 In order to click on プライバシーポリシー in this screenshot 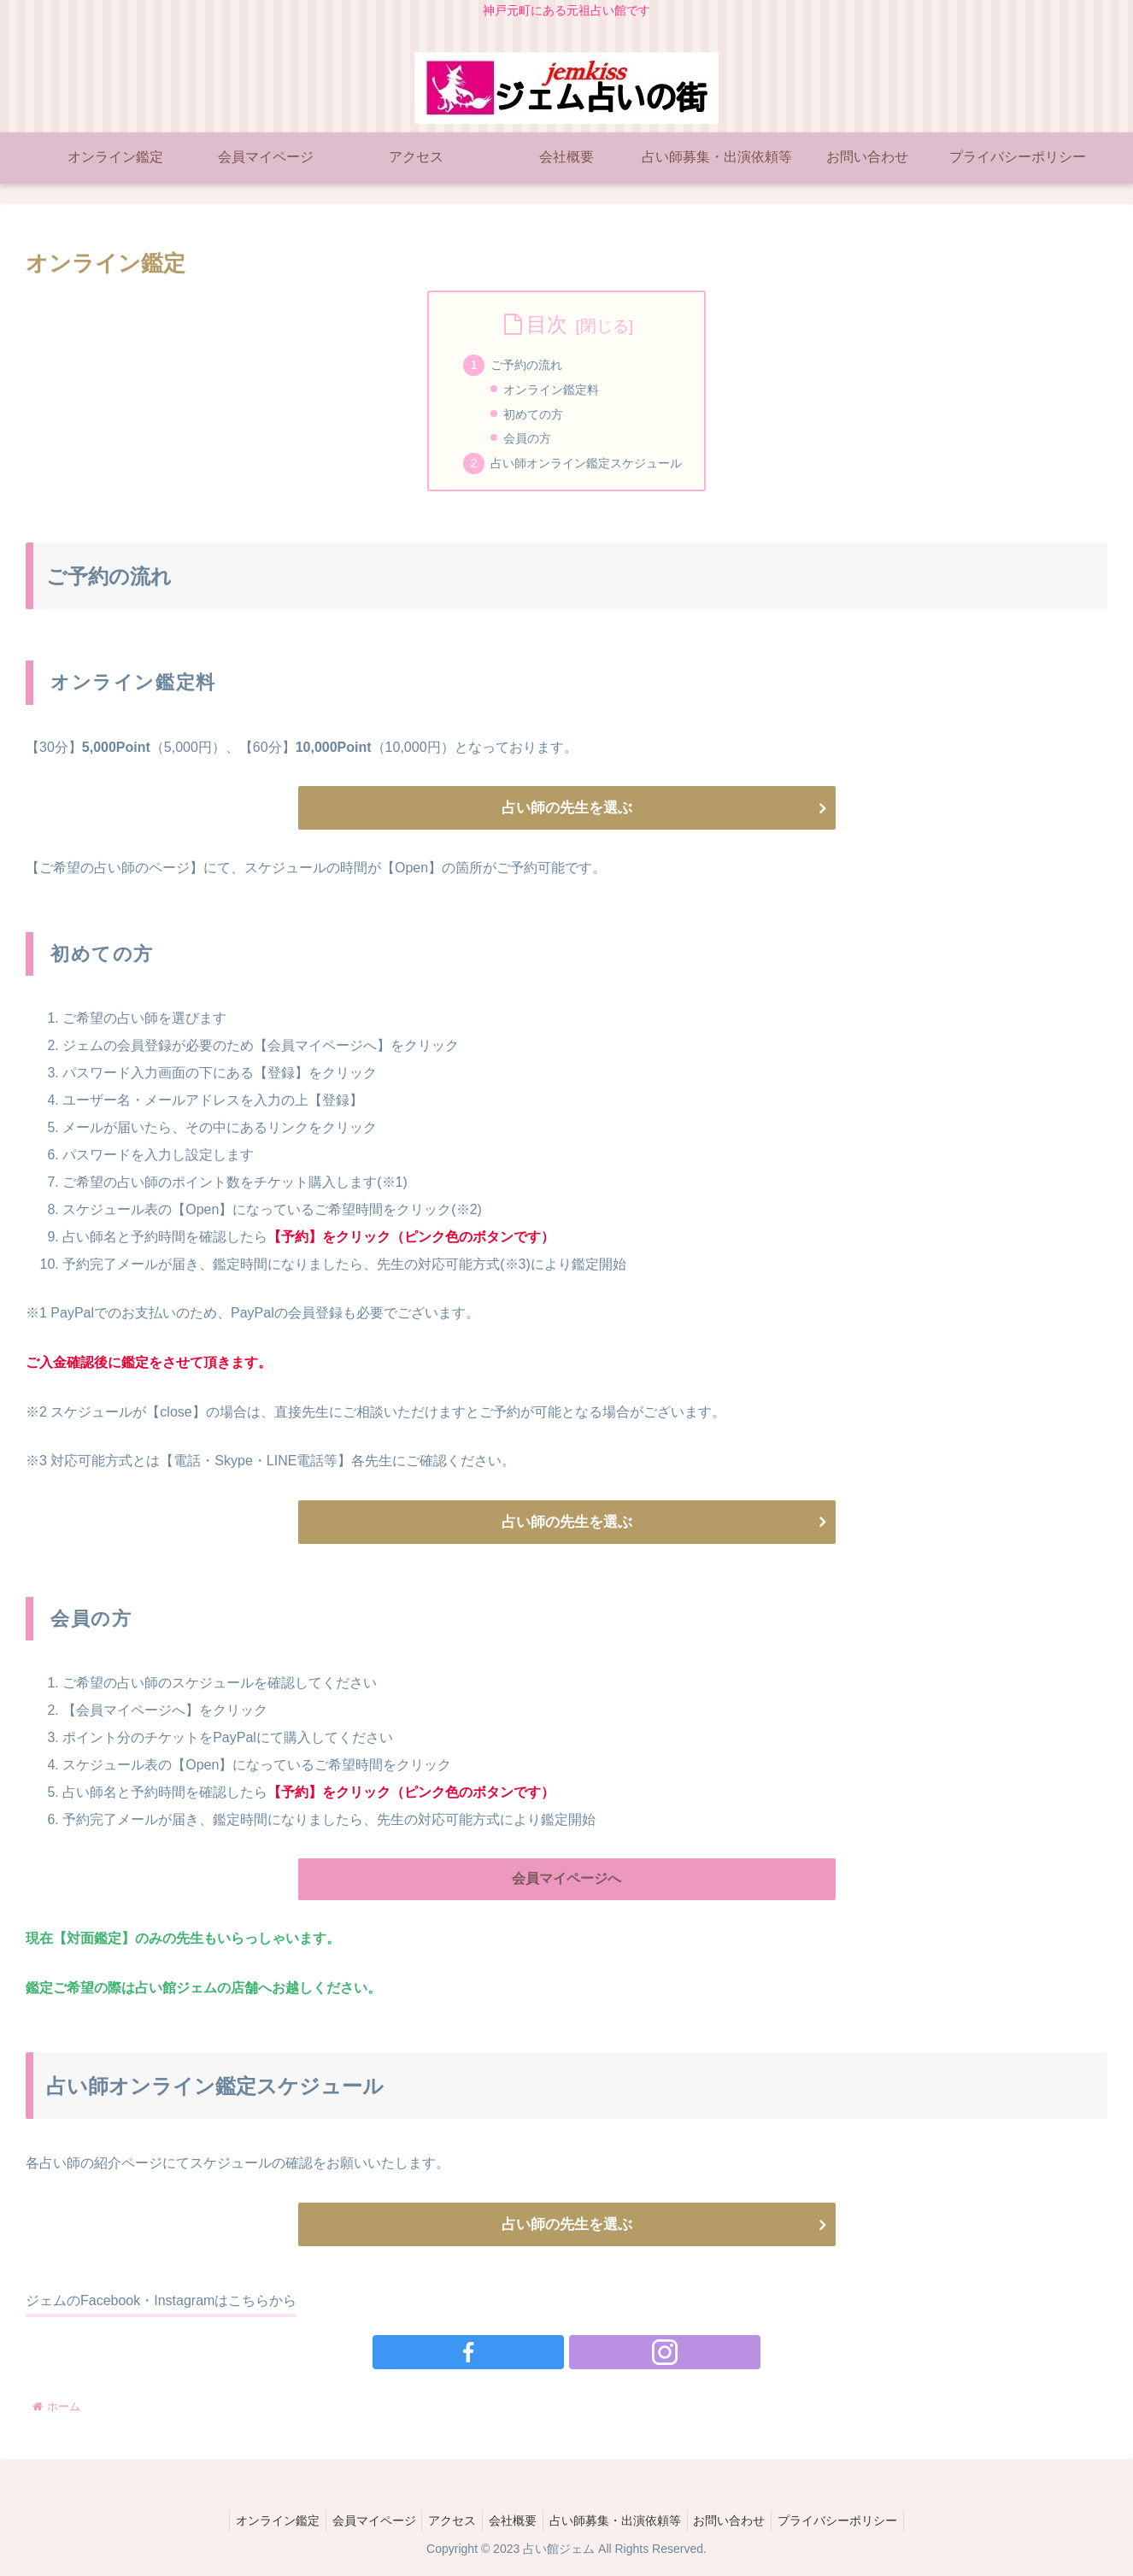, I will do `click(853, 2523)`.